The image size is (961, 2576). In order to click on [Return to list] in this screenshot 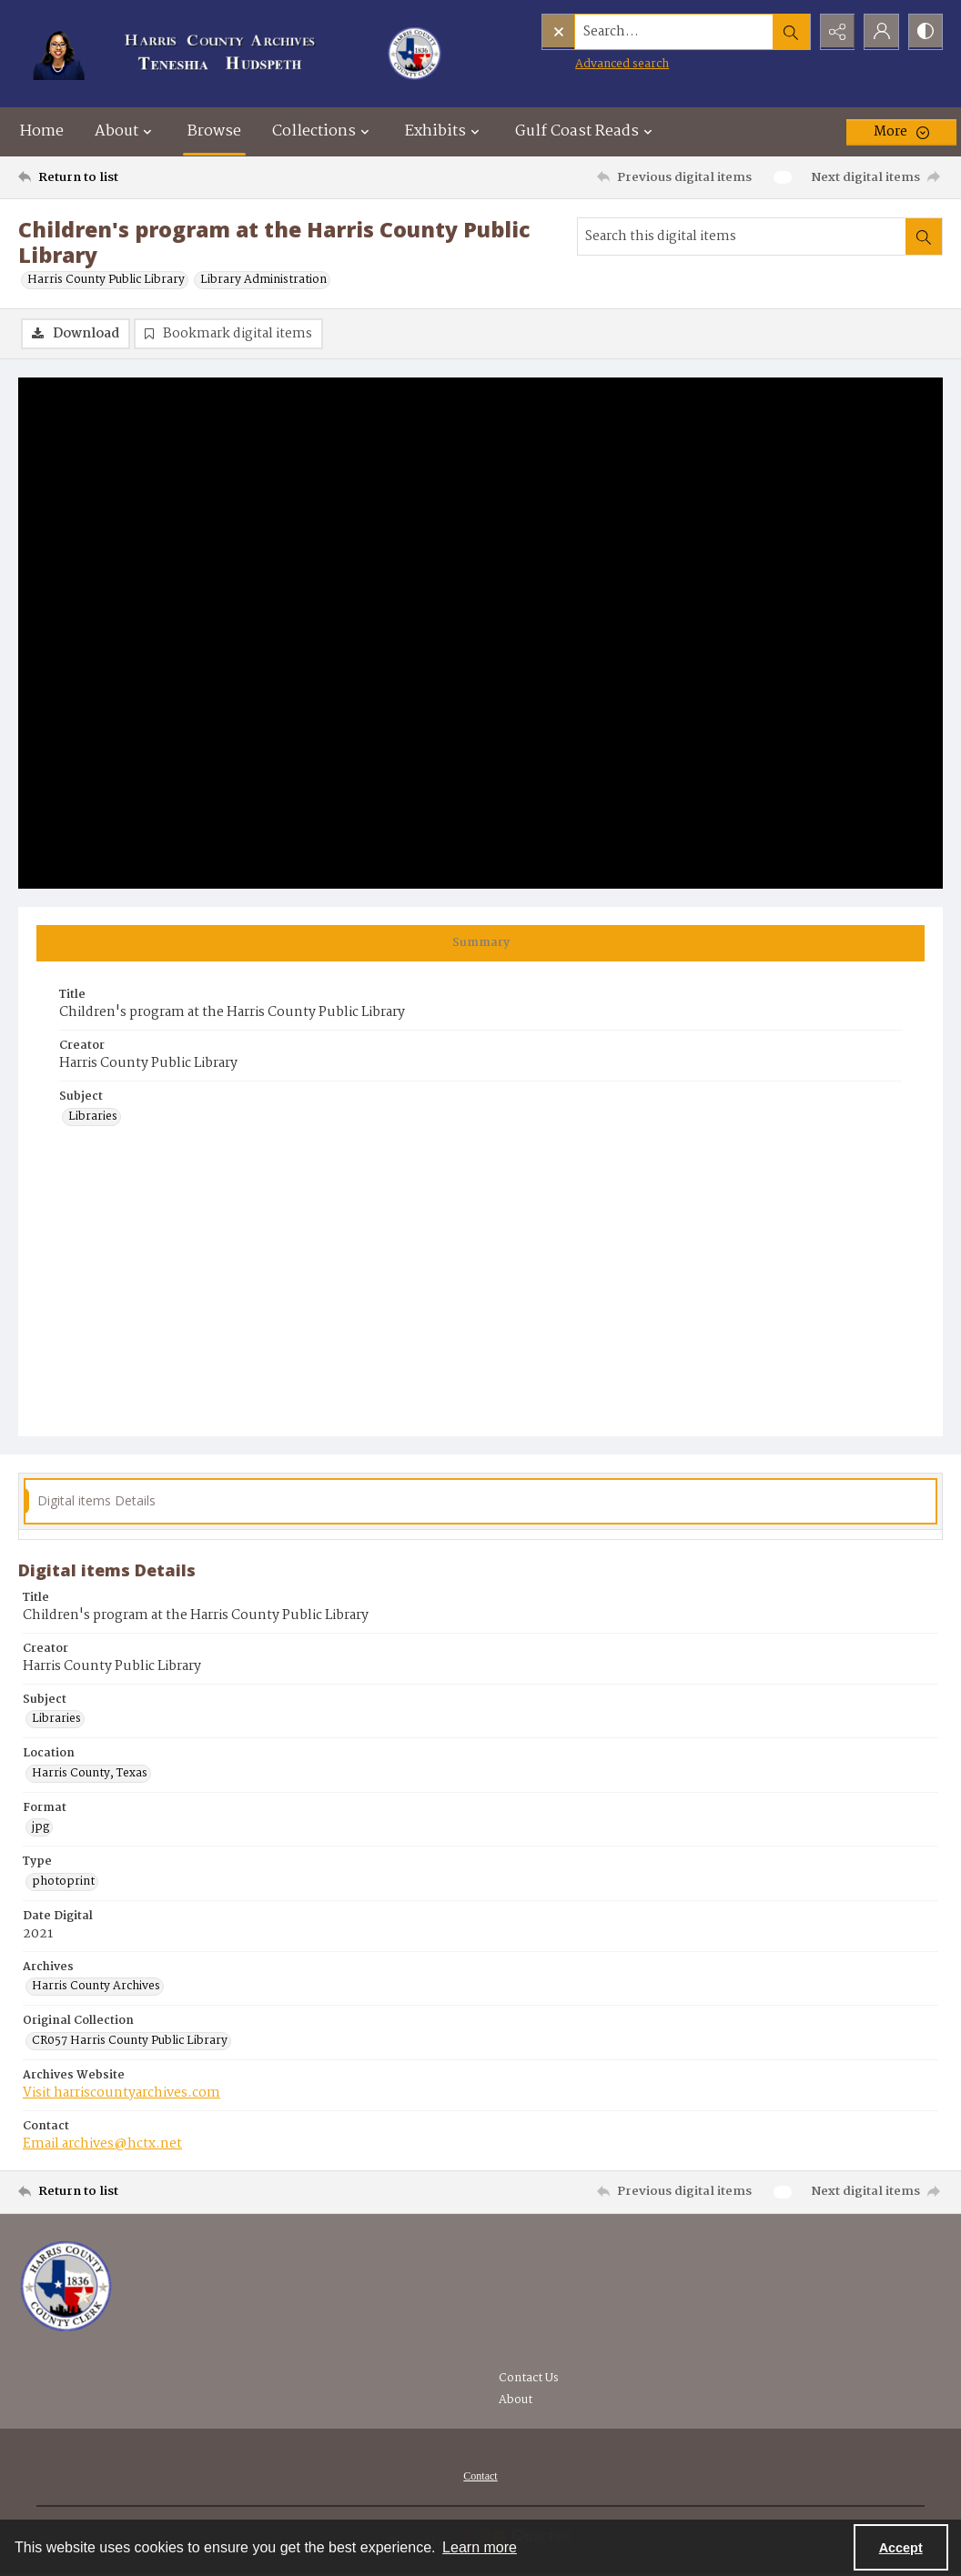, I will do `click(144, 177)`.